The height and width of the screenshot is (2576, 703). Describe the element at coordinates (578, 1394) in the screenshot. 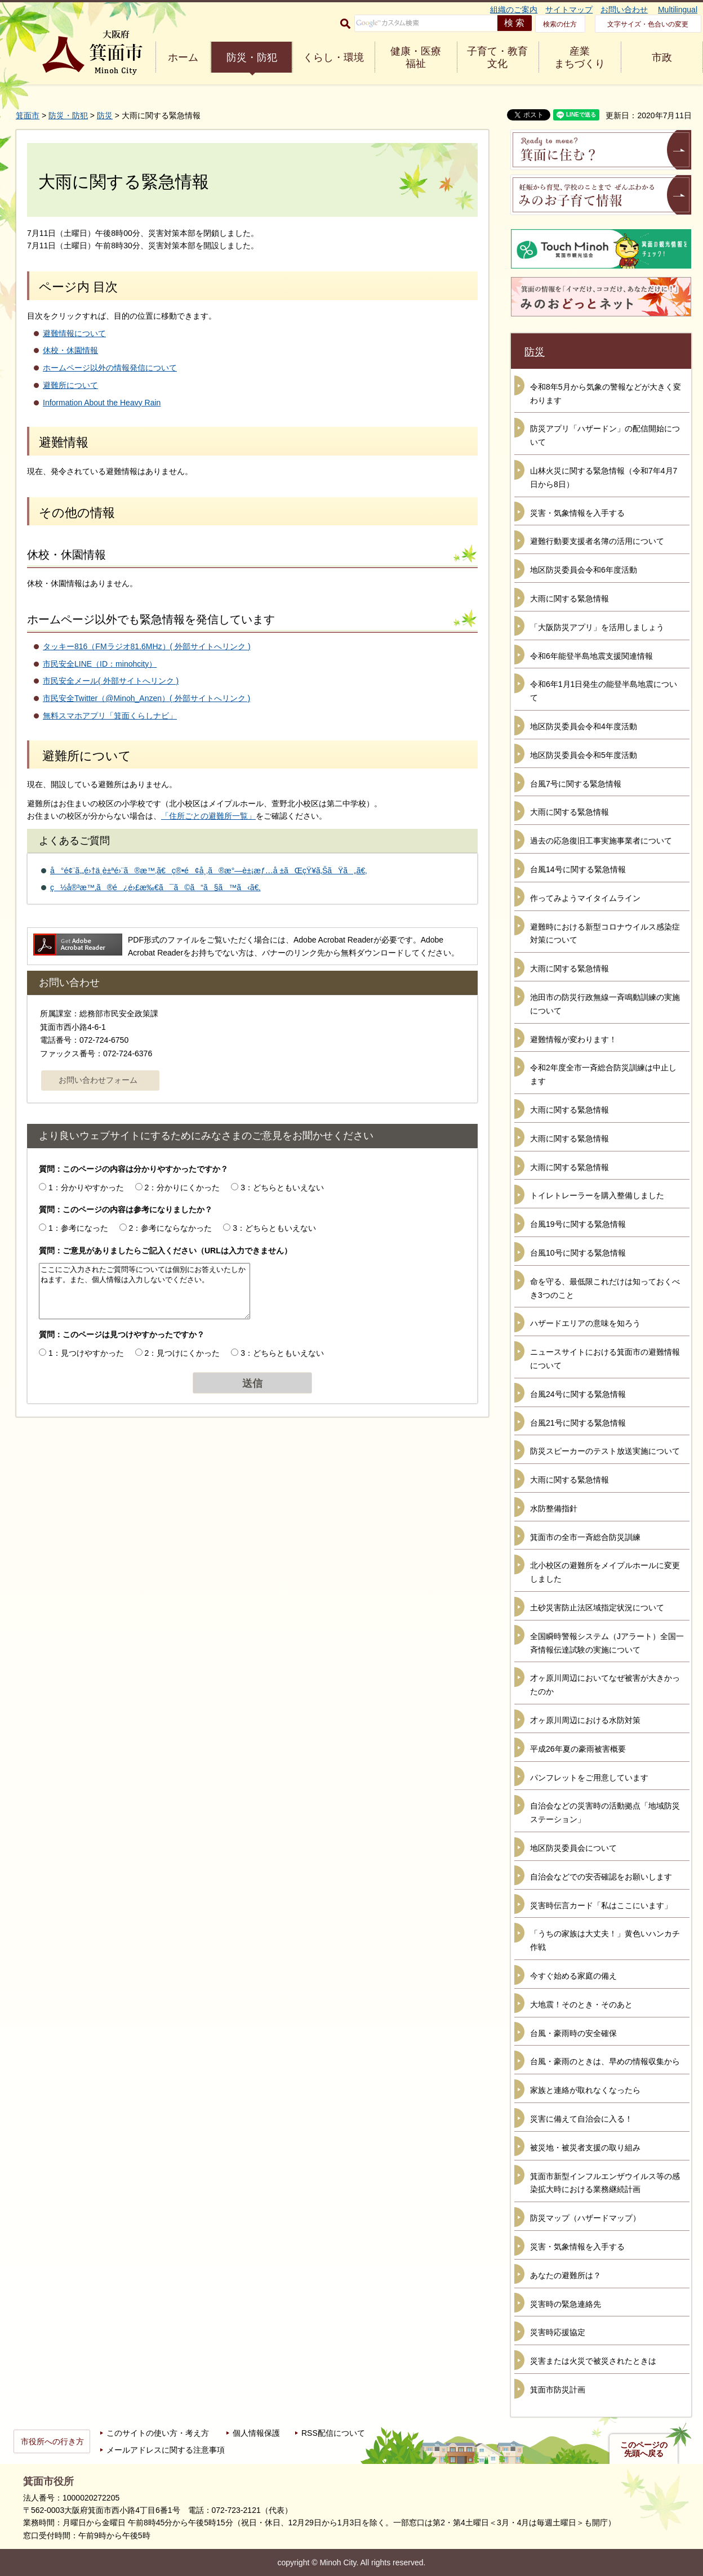

I see `台風24号に関する緊急情報` at that location.